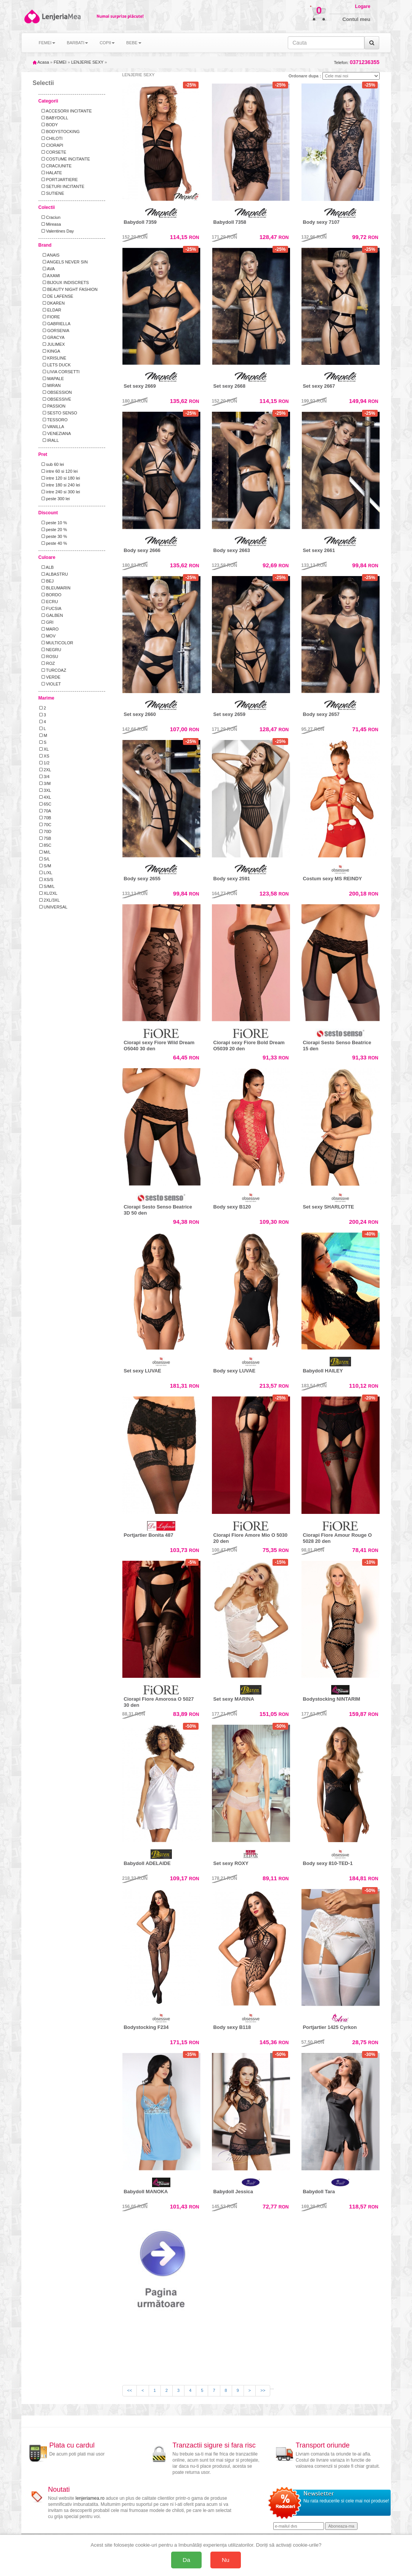 Image resolution: width=412 pixels, height=2576 pixels. What do you see at coordinates (50, 385) in the screenshot?
I see `MIRAN` at bounding box center [50, 385].